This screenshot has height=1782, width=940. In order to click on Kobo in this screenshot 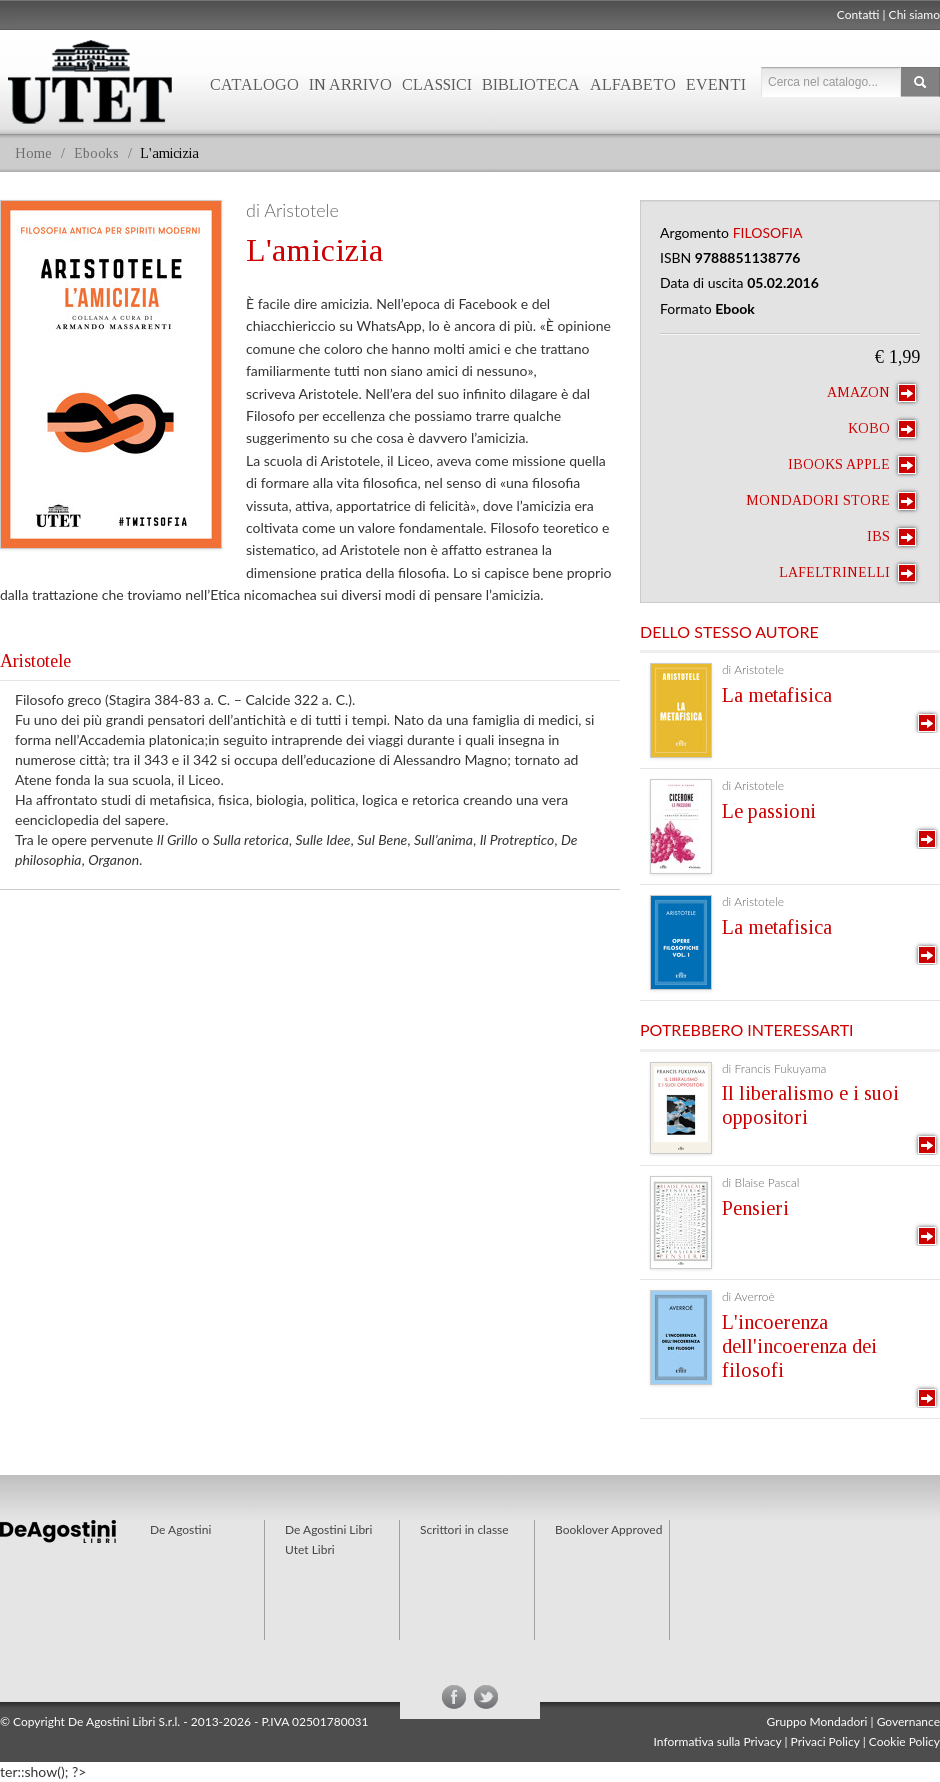, I will do `click(882, 429)`.